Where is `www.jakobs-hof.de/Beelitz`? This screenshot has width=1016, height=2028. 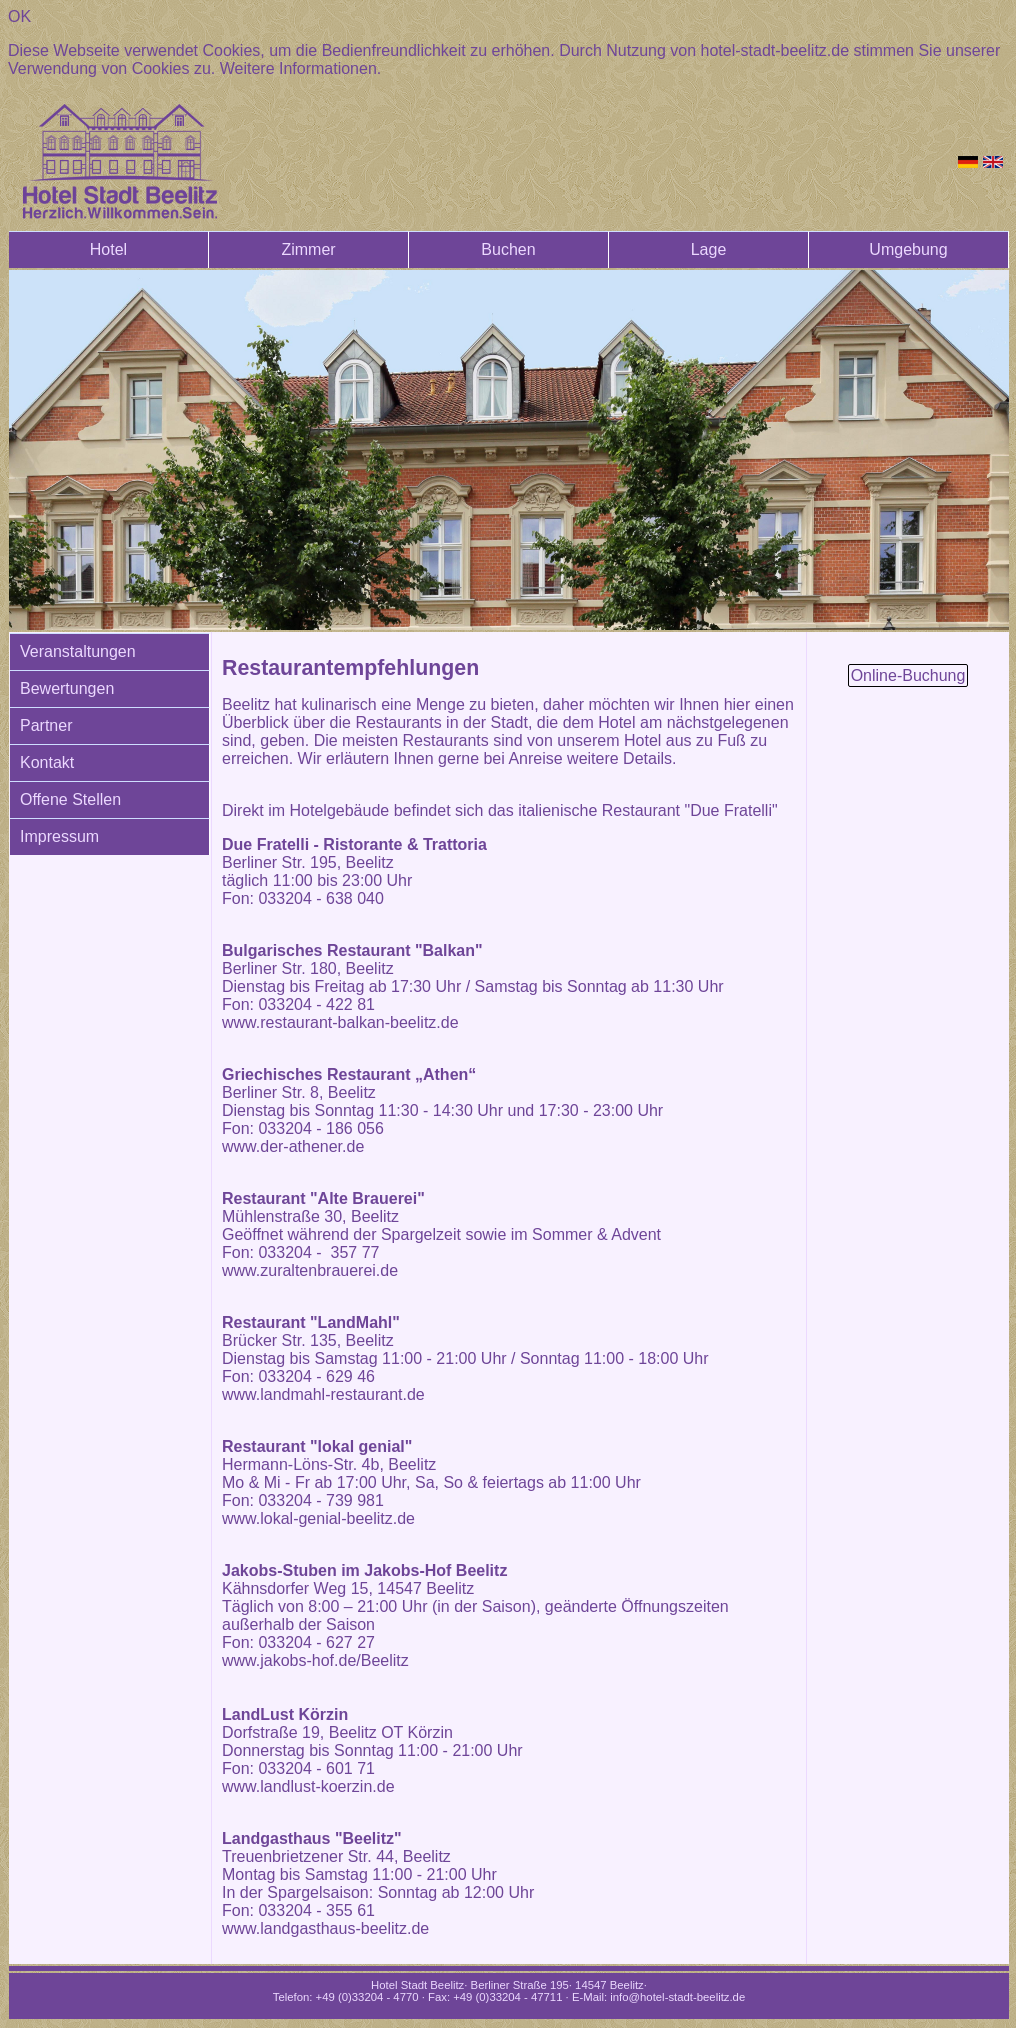
www.jakobs-hof.de/Beelitz is located at coordinates (315, 1660).